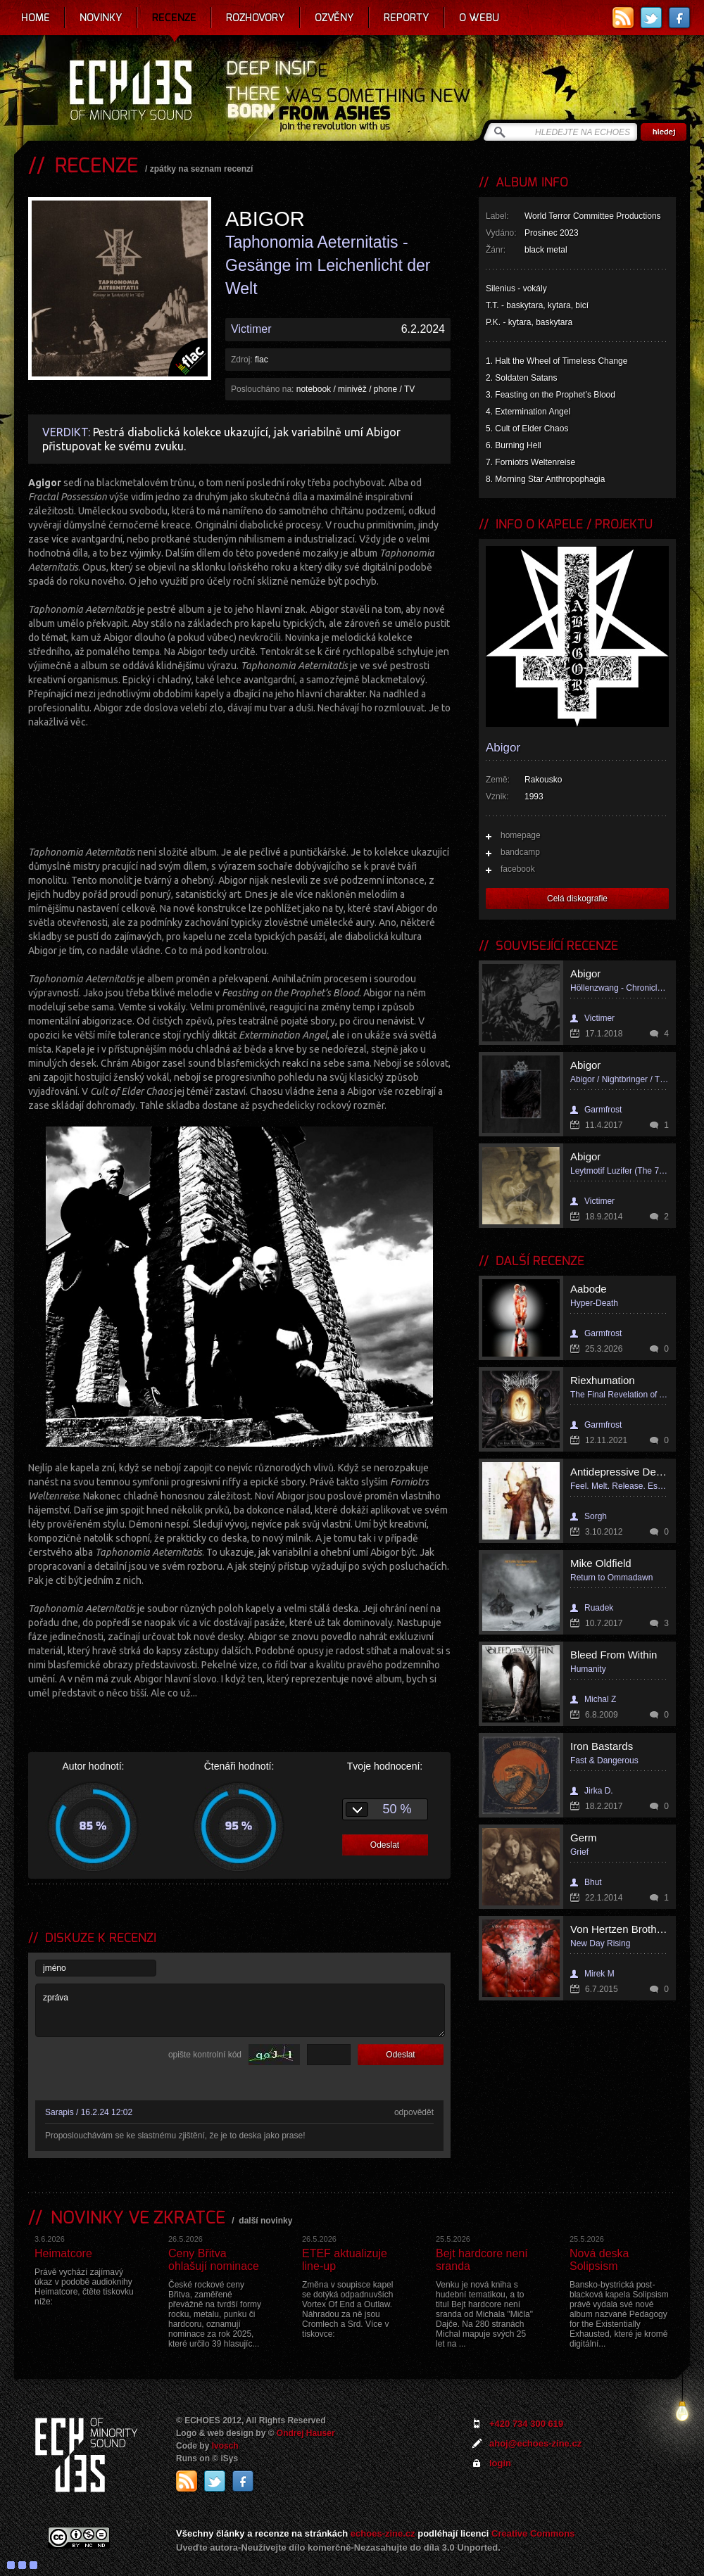  What do you see at coordinates (251, 329) in the screenshot?
I see `Victimer` at bounding box center [251, 329].